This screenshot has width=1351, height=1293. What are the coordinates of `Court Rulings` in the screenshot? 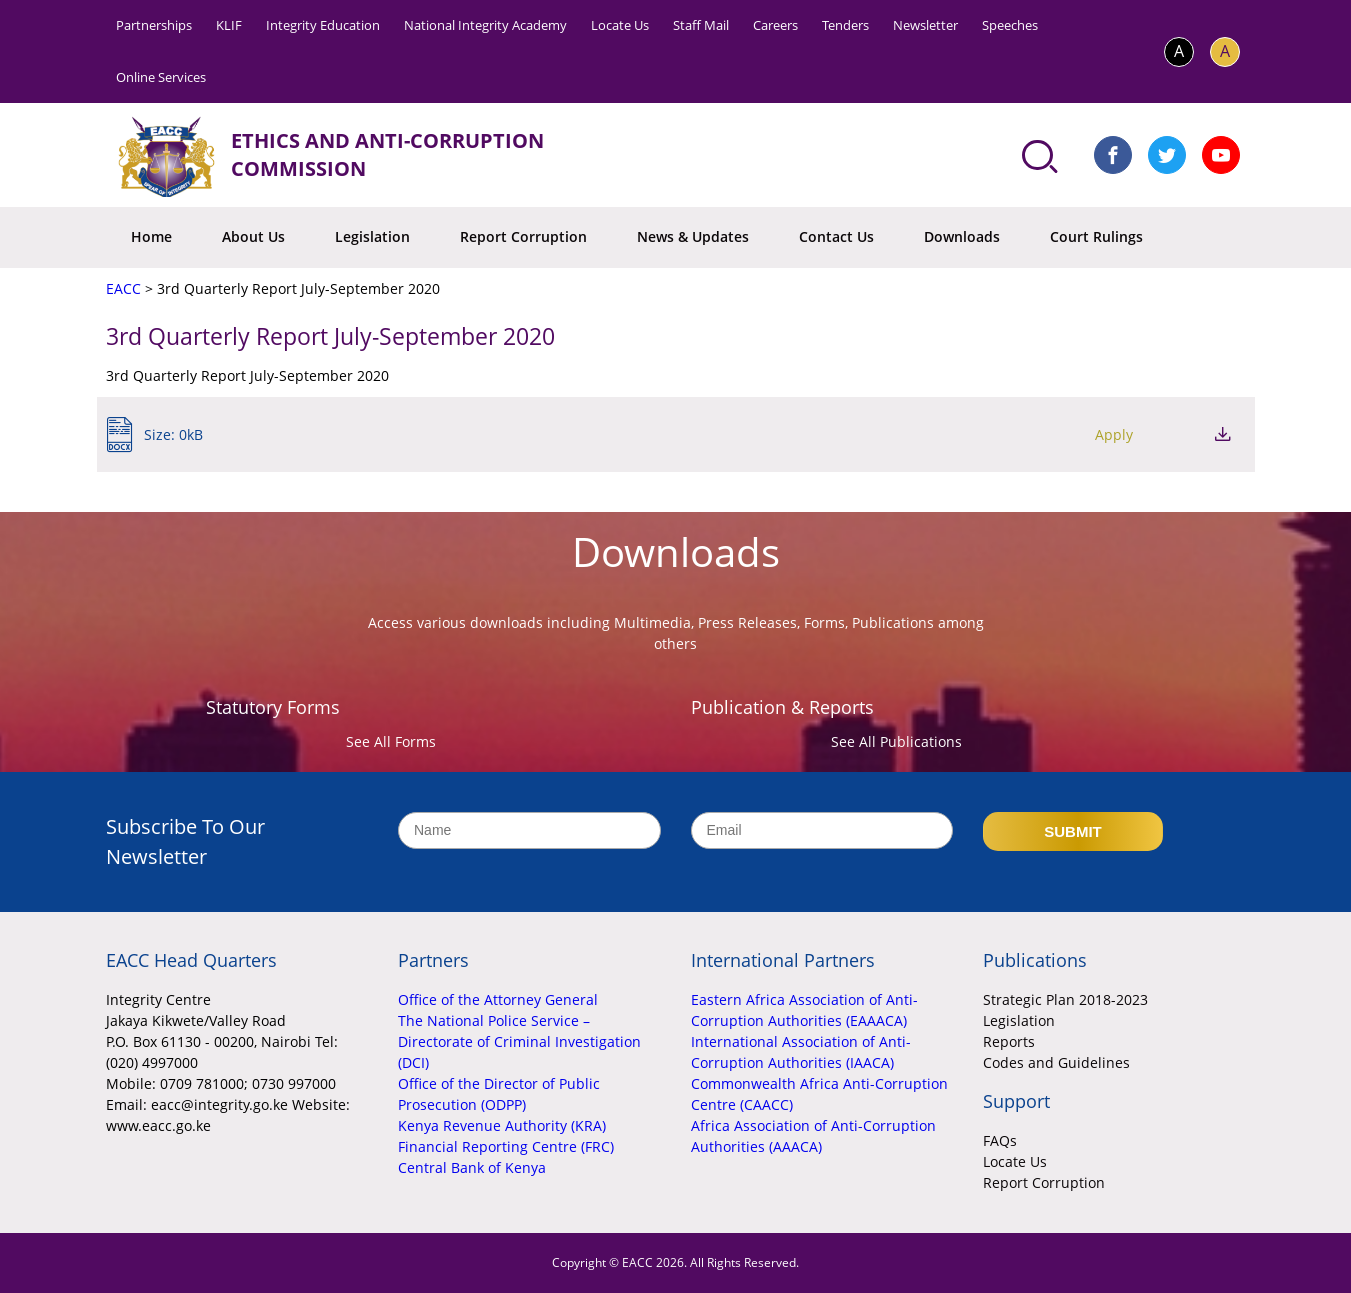 It's located at (1096, 236).